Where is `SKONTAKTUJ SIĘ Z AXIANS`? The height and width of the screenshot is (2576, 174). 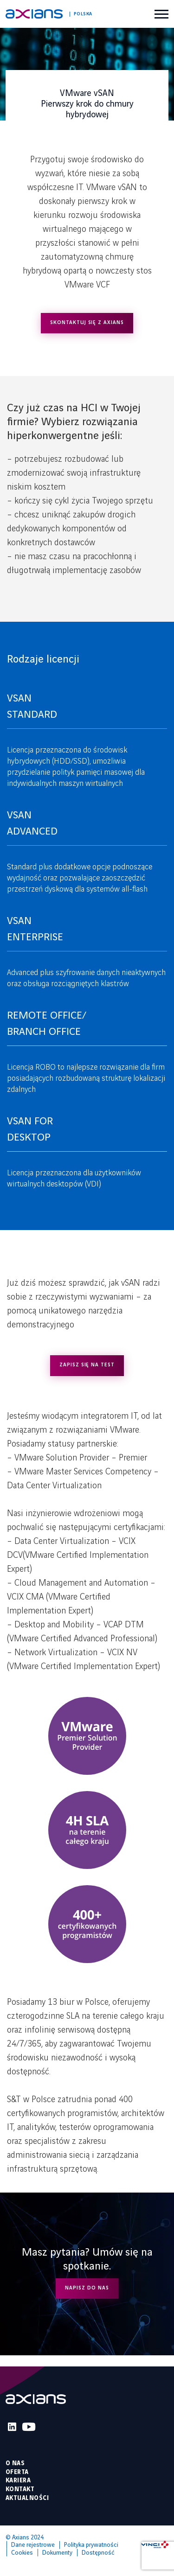
SKONTAKTUJ SIĘ Z AXIANS is located at coordinates (87, 322).